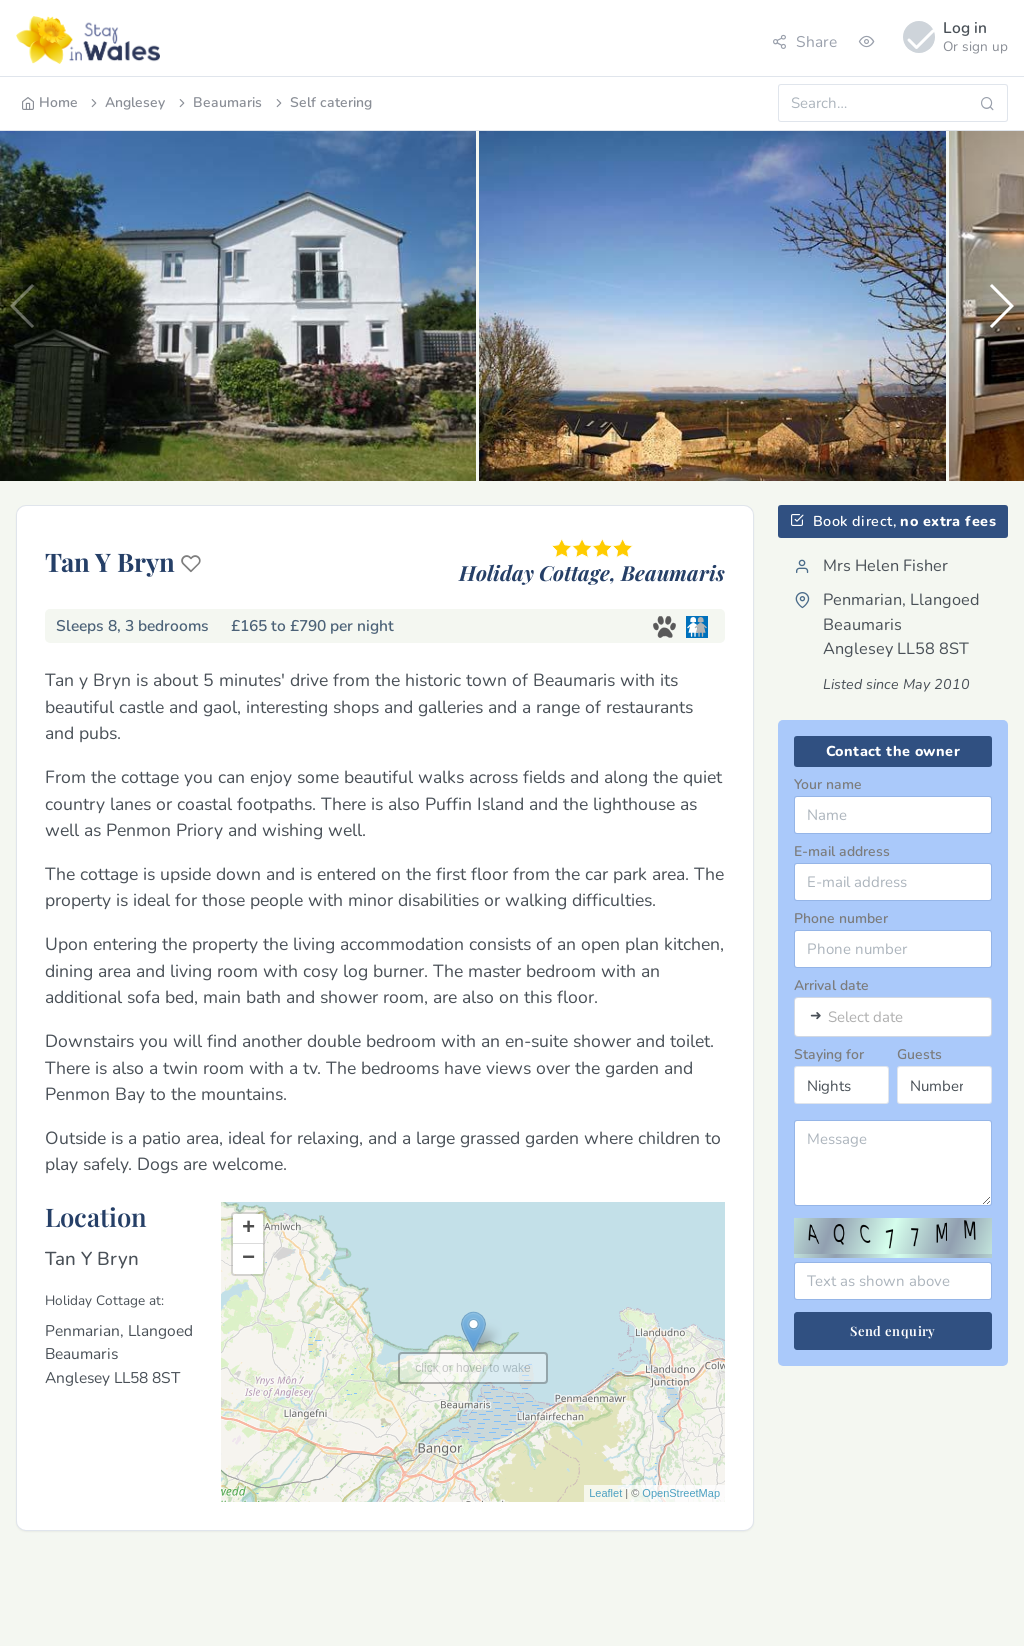 The height and width of the screenshot is (1646, 1024). What do you see at coordinates (681, 1493) in the screenshot?
I see `OpenStreetMap` at bounding box center [681, 1493].